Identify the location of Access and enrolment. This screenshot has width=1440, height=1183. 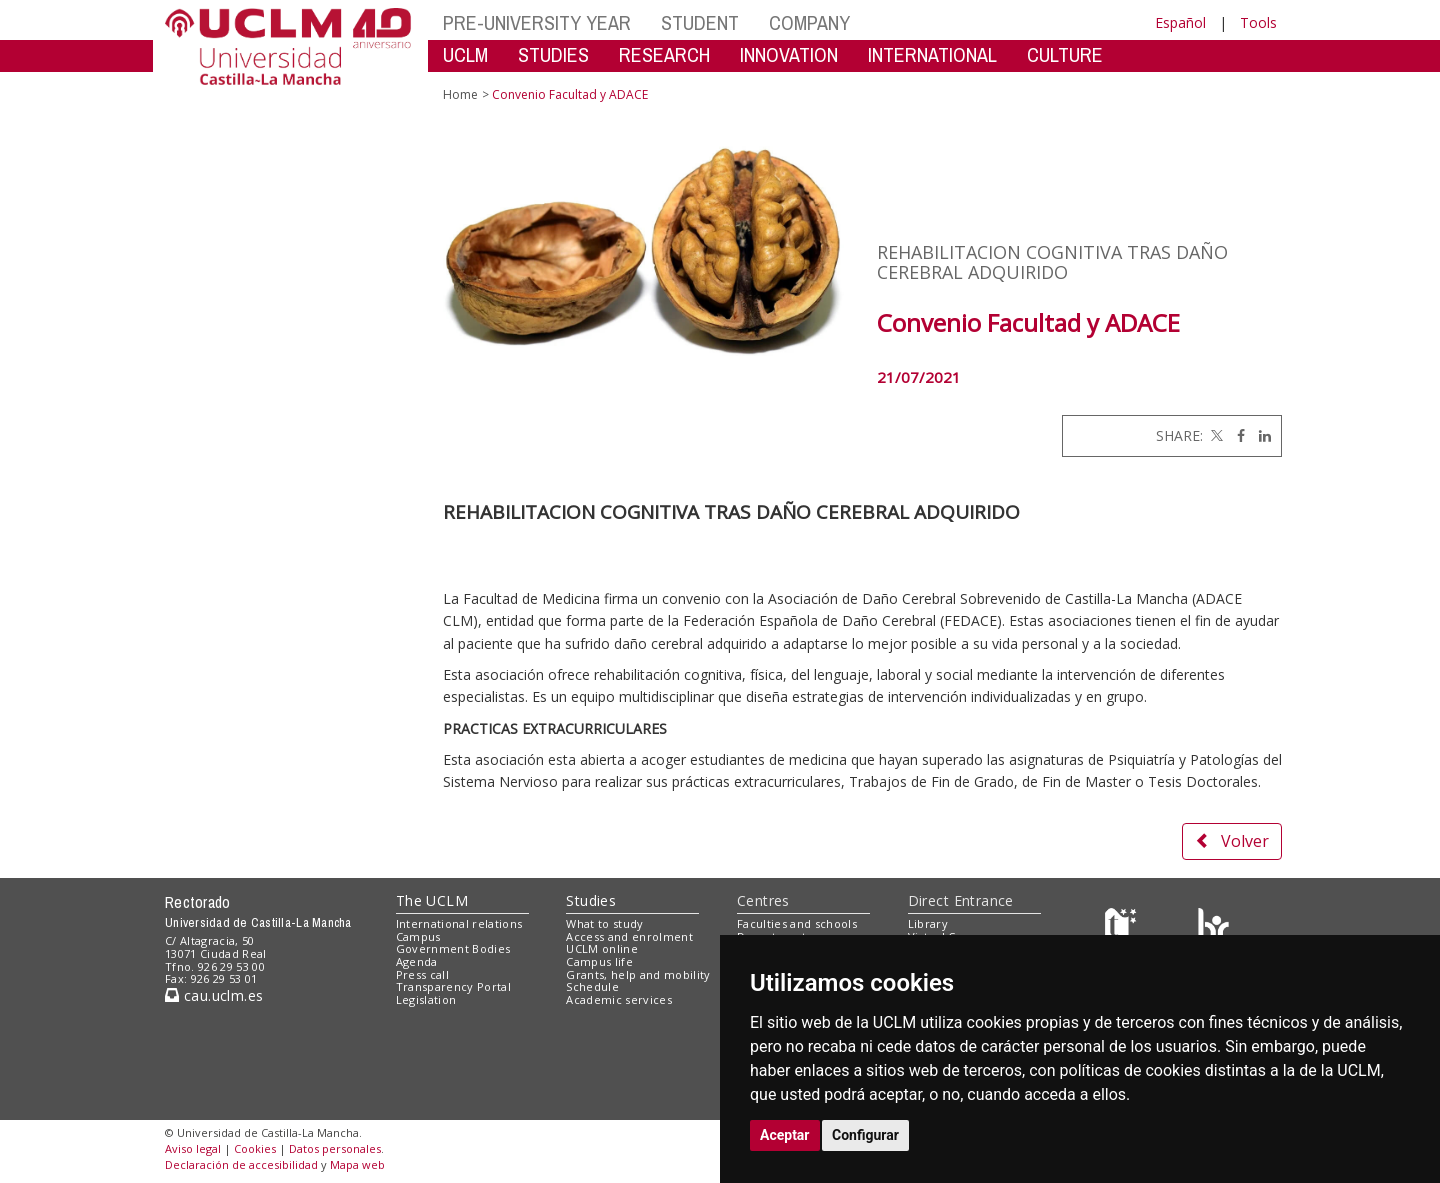
(629, 936).